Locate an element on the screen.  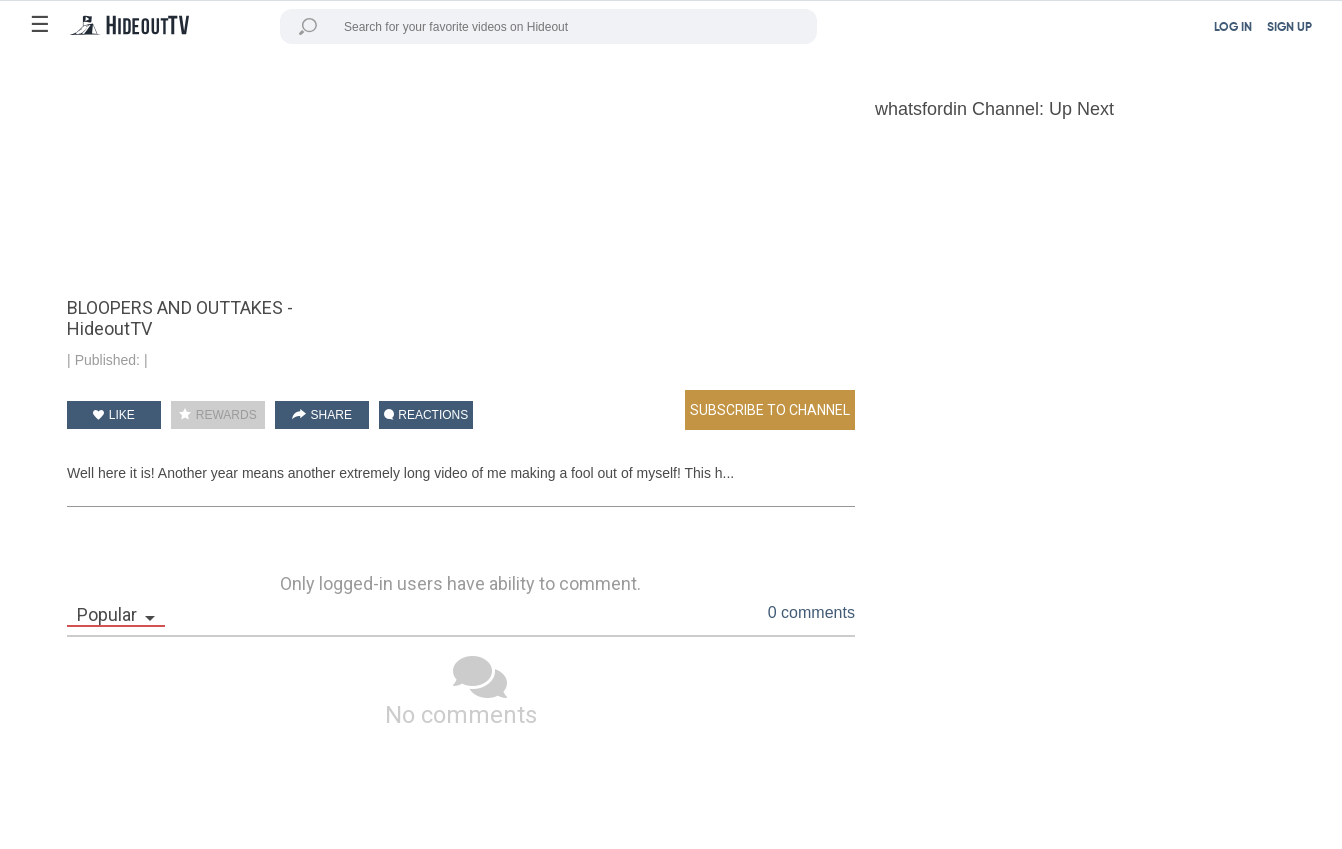
REWARDS is located at coordinates (217, 415).